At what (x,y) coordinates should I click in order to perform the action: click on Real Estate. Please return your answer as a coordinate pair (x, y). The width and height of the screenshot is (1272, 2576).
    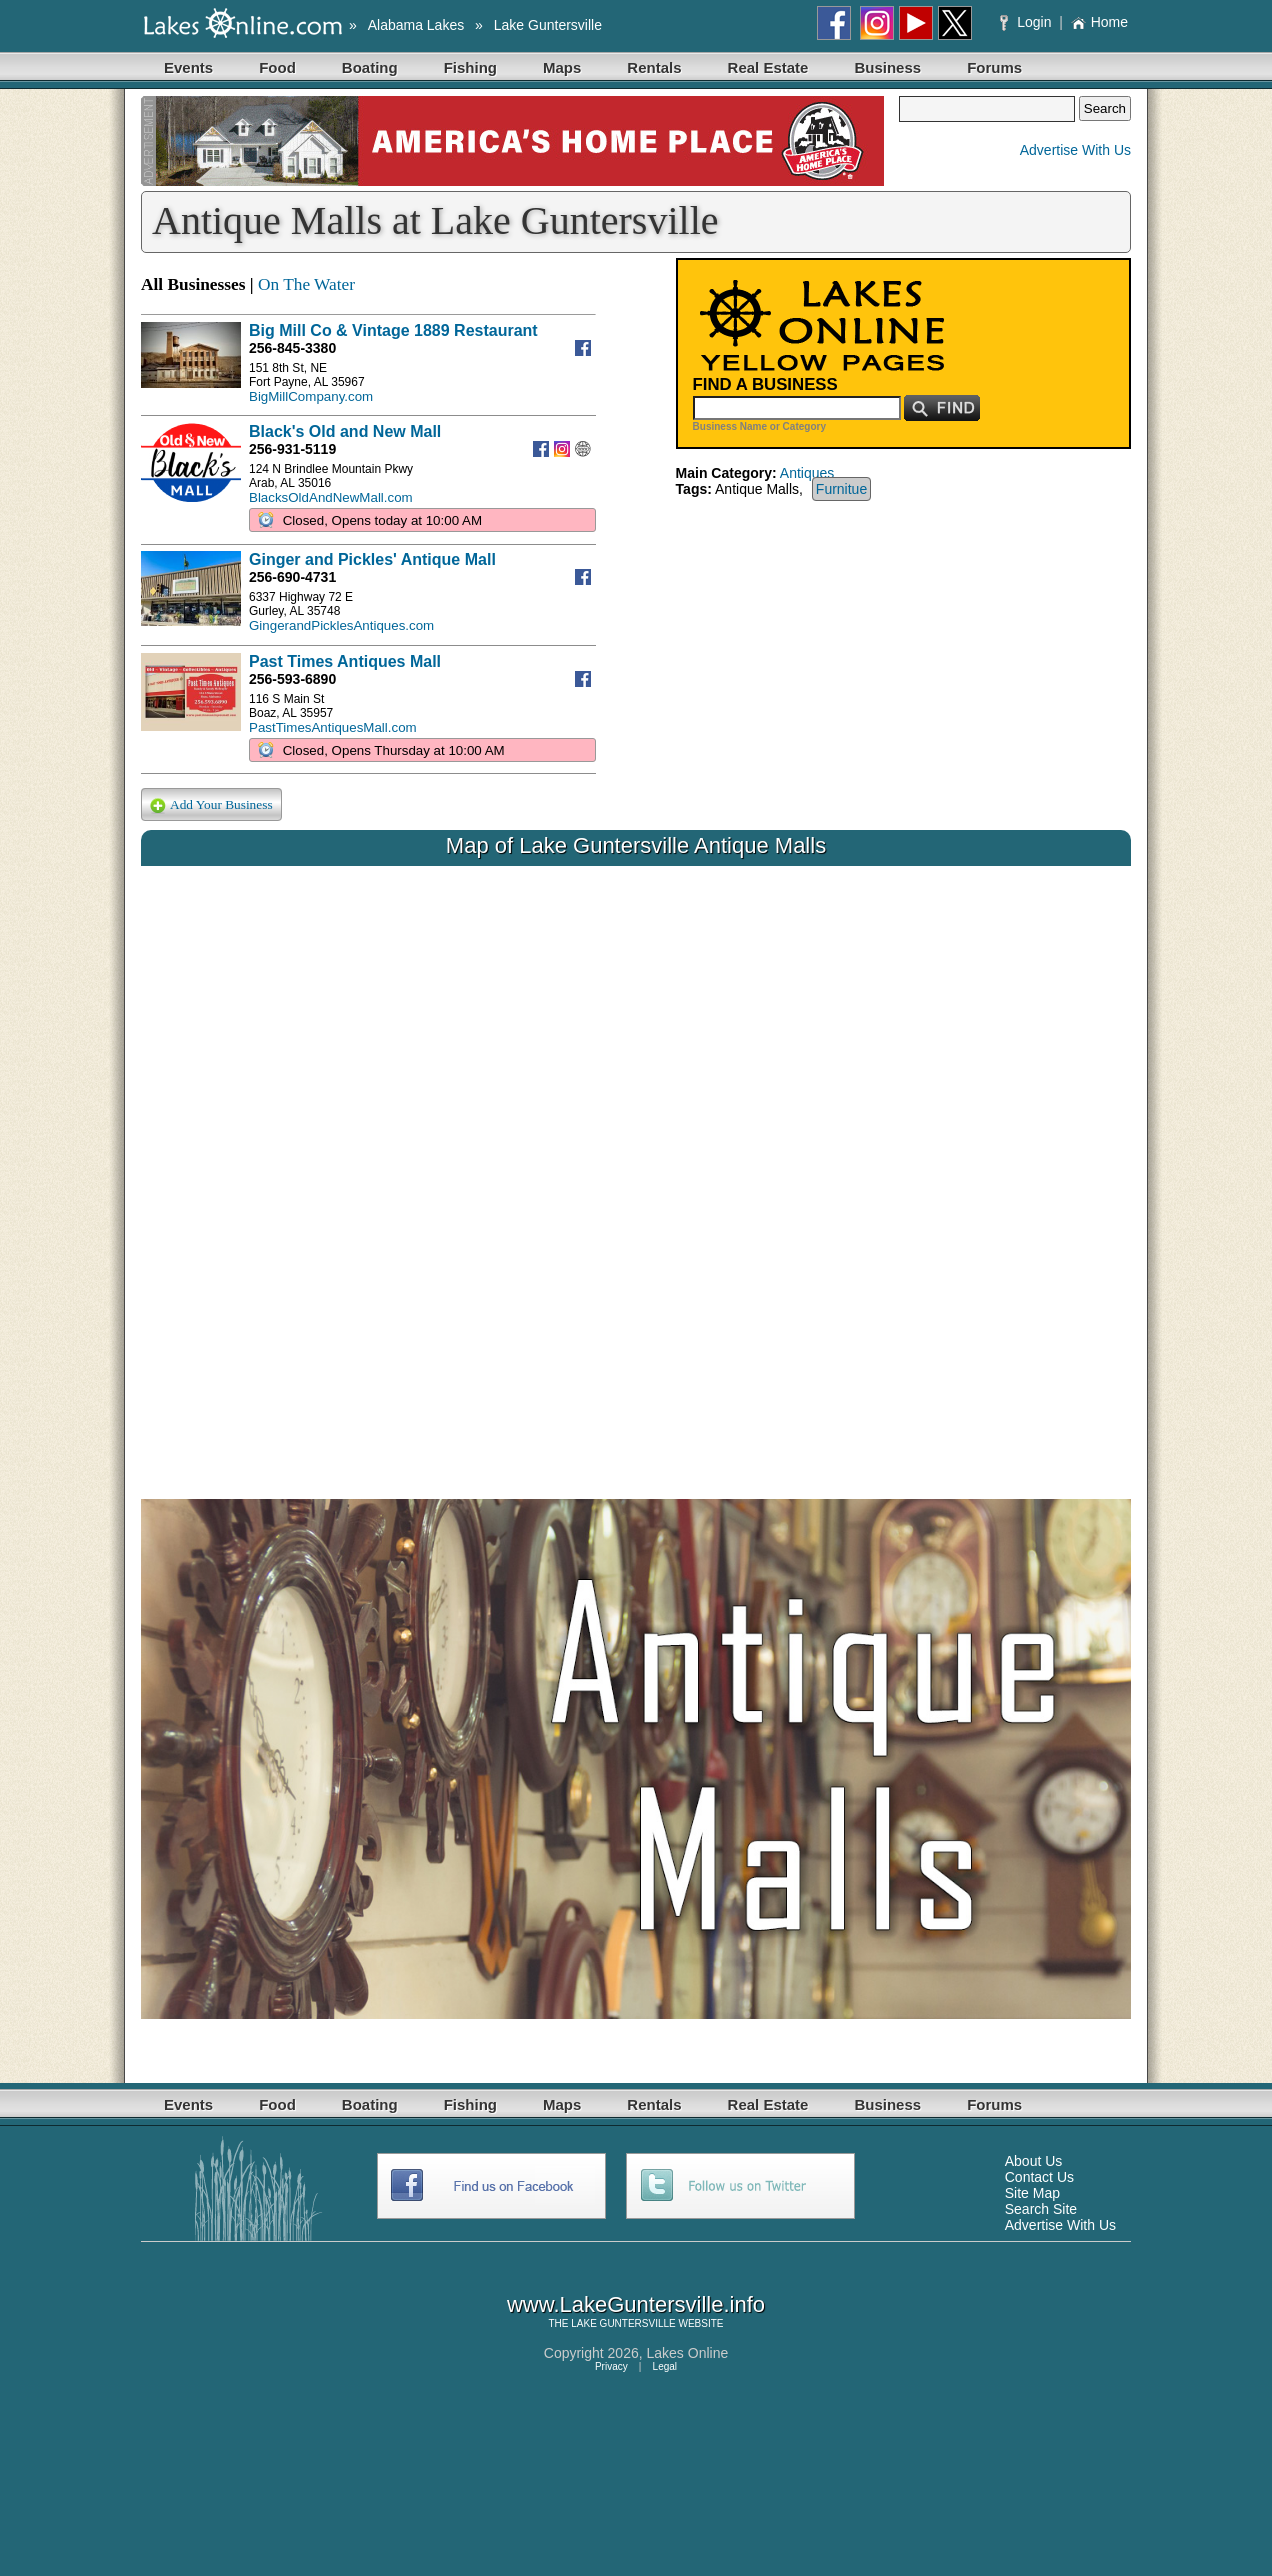
    Looking at the image, I should click on (768, 67).